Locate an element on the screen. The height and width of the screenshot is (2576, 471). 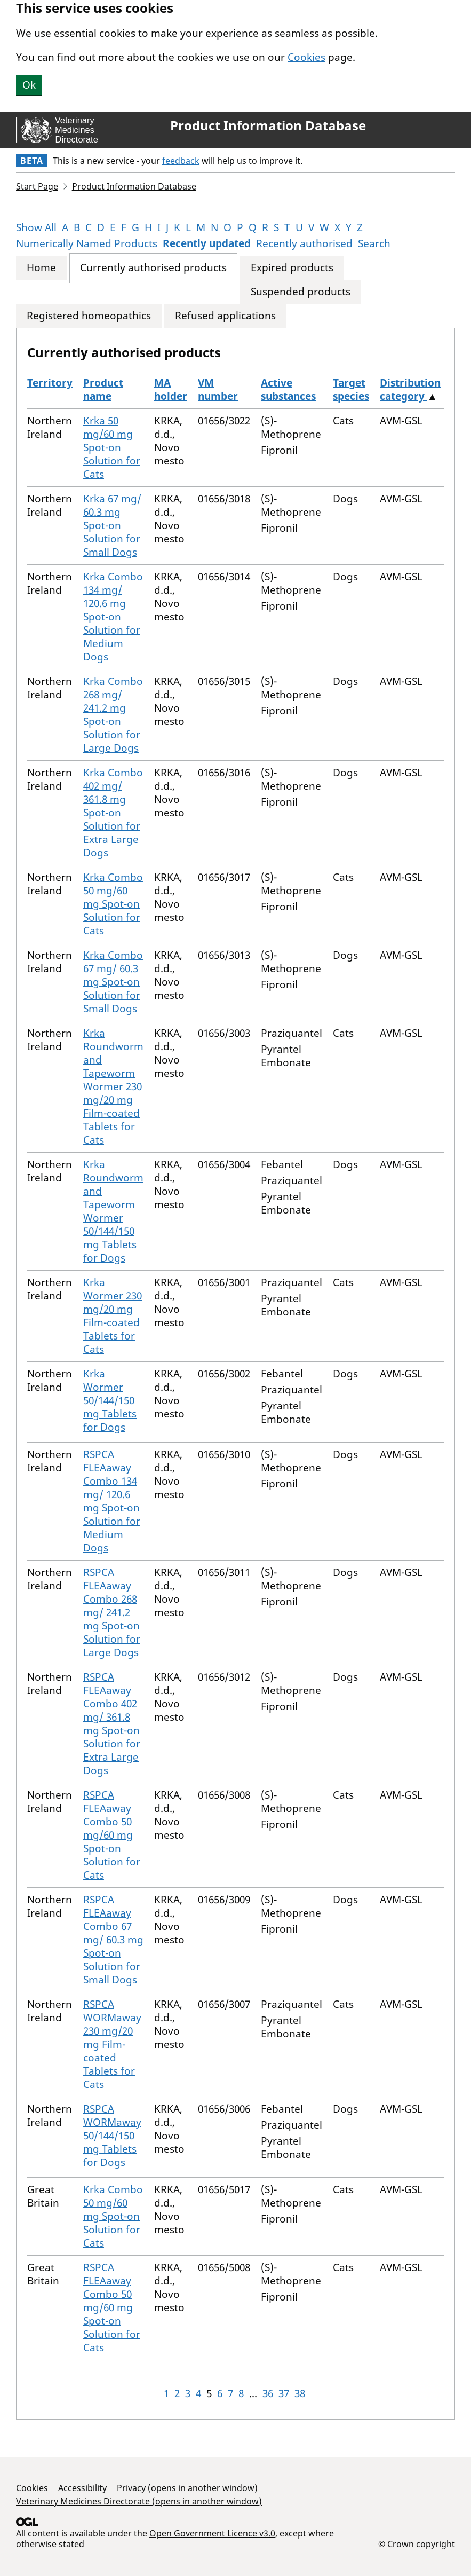
RSPCA WORMaway 50/144/150 mg Tablets for Dogs is located at coordinates (112, 2135).